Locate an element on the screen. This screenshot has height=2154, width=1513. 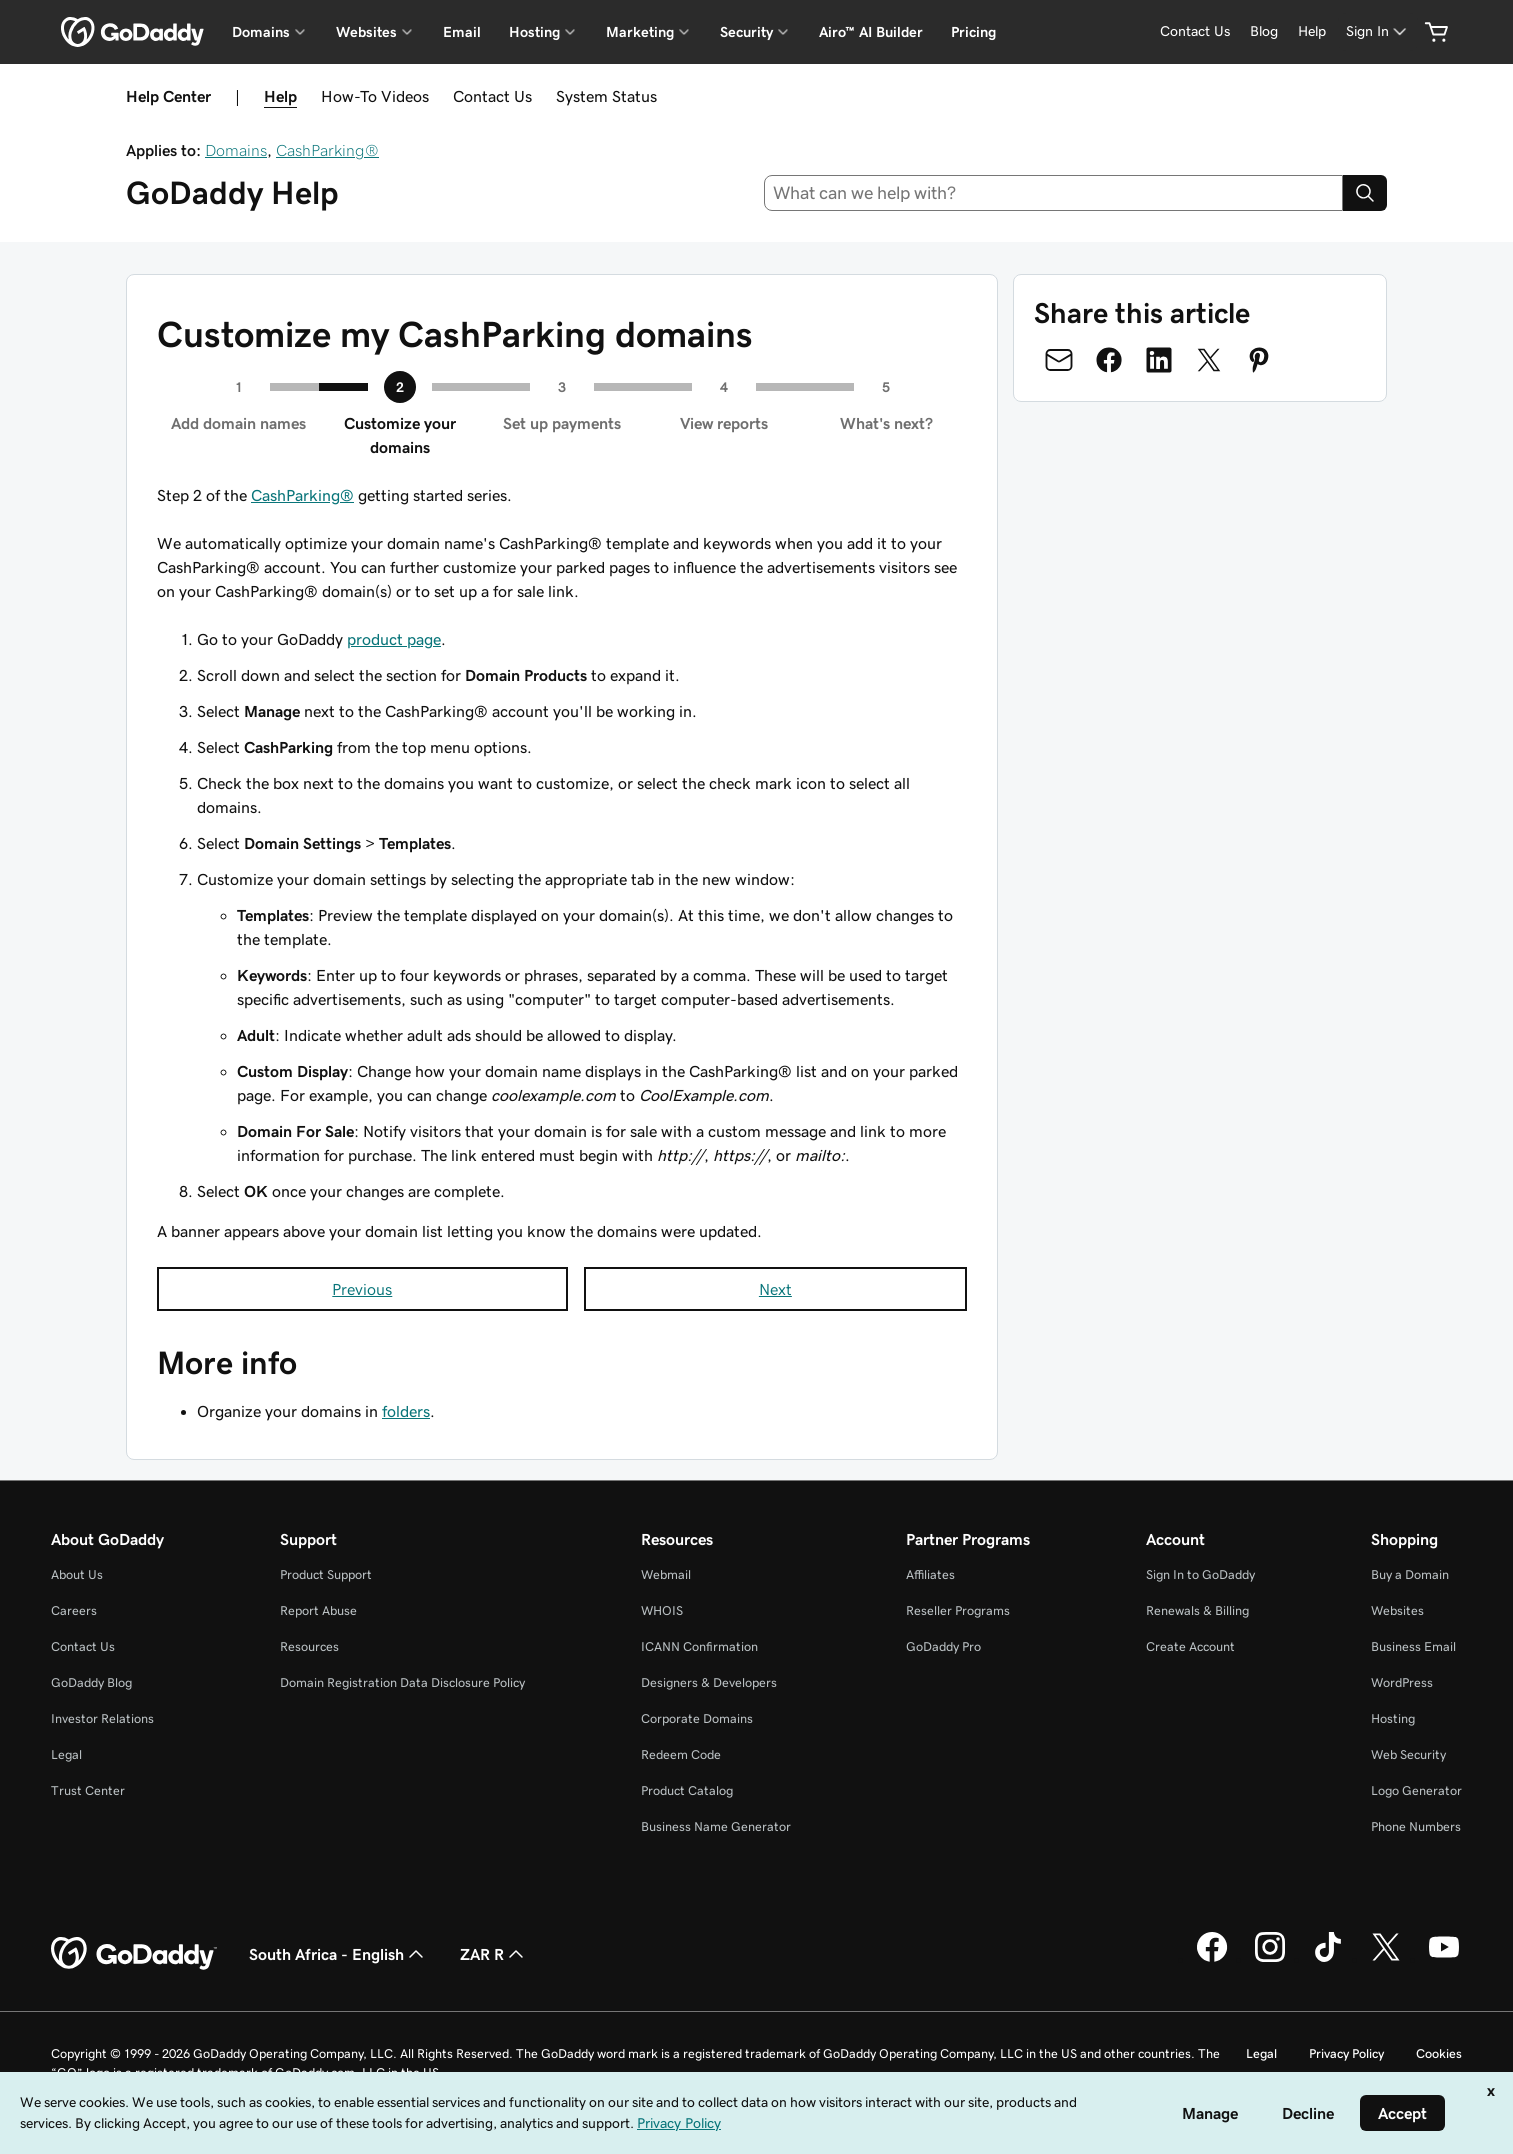
Product Catalog is located at coordinates (687, 1790).